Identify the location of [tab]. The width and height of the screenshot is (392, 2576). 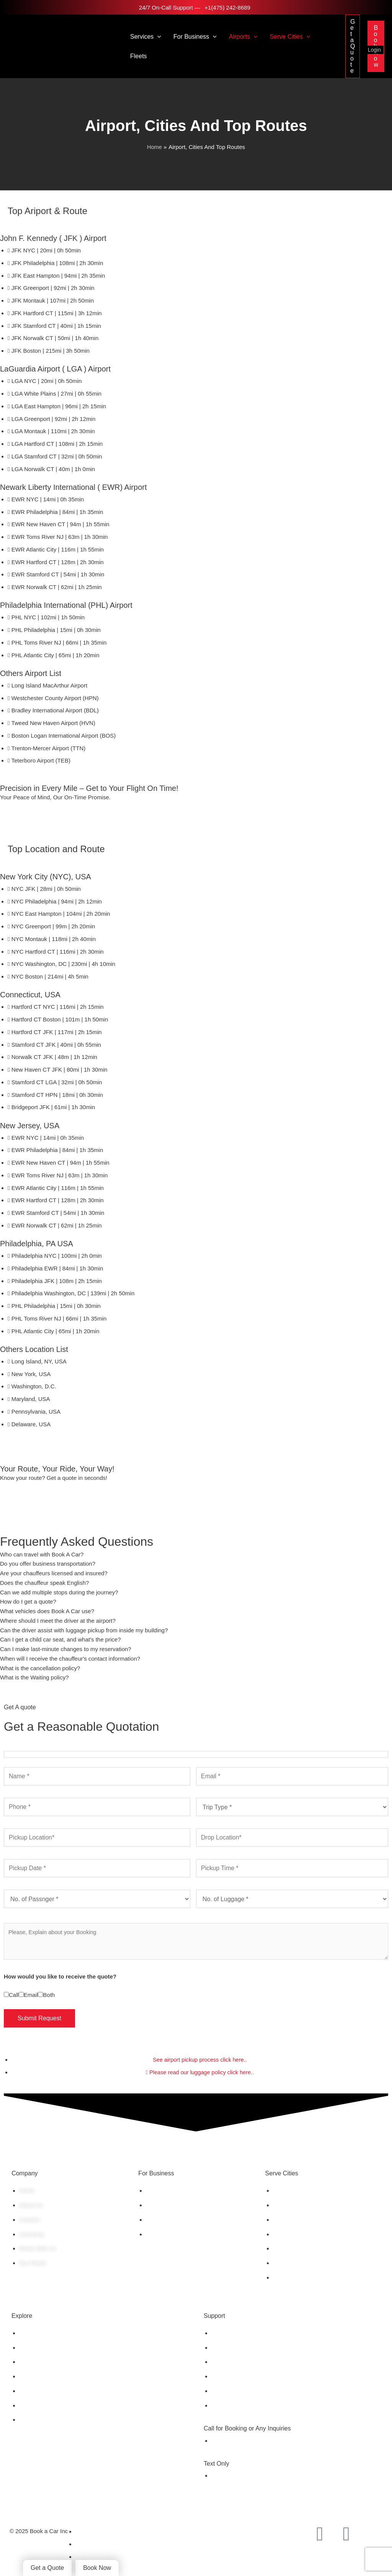
(196, 1555).